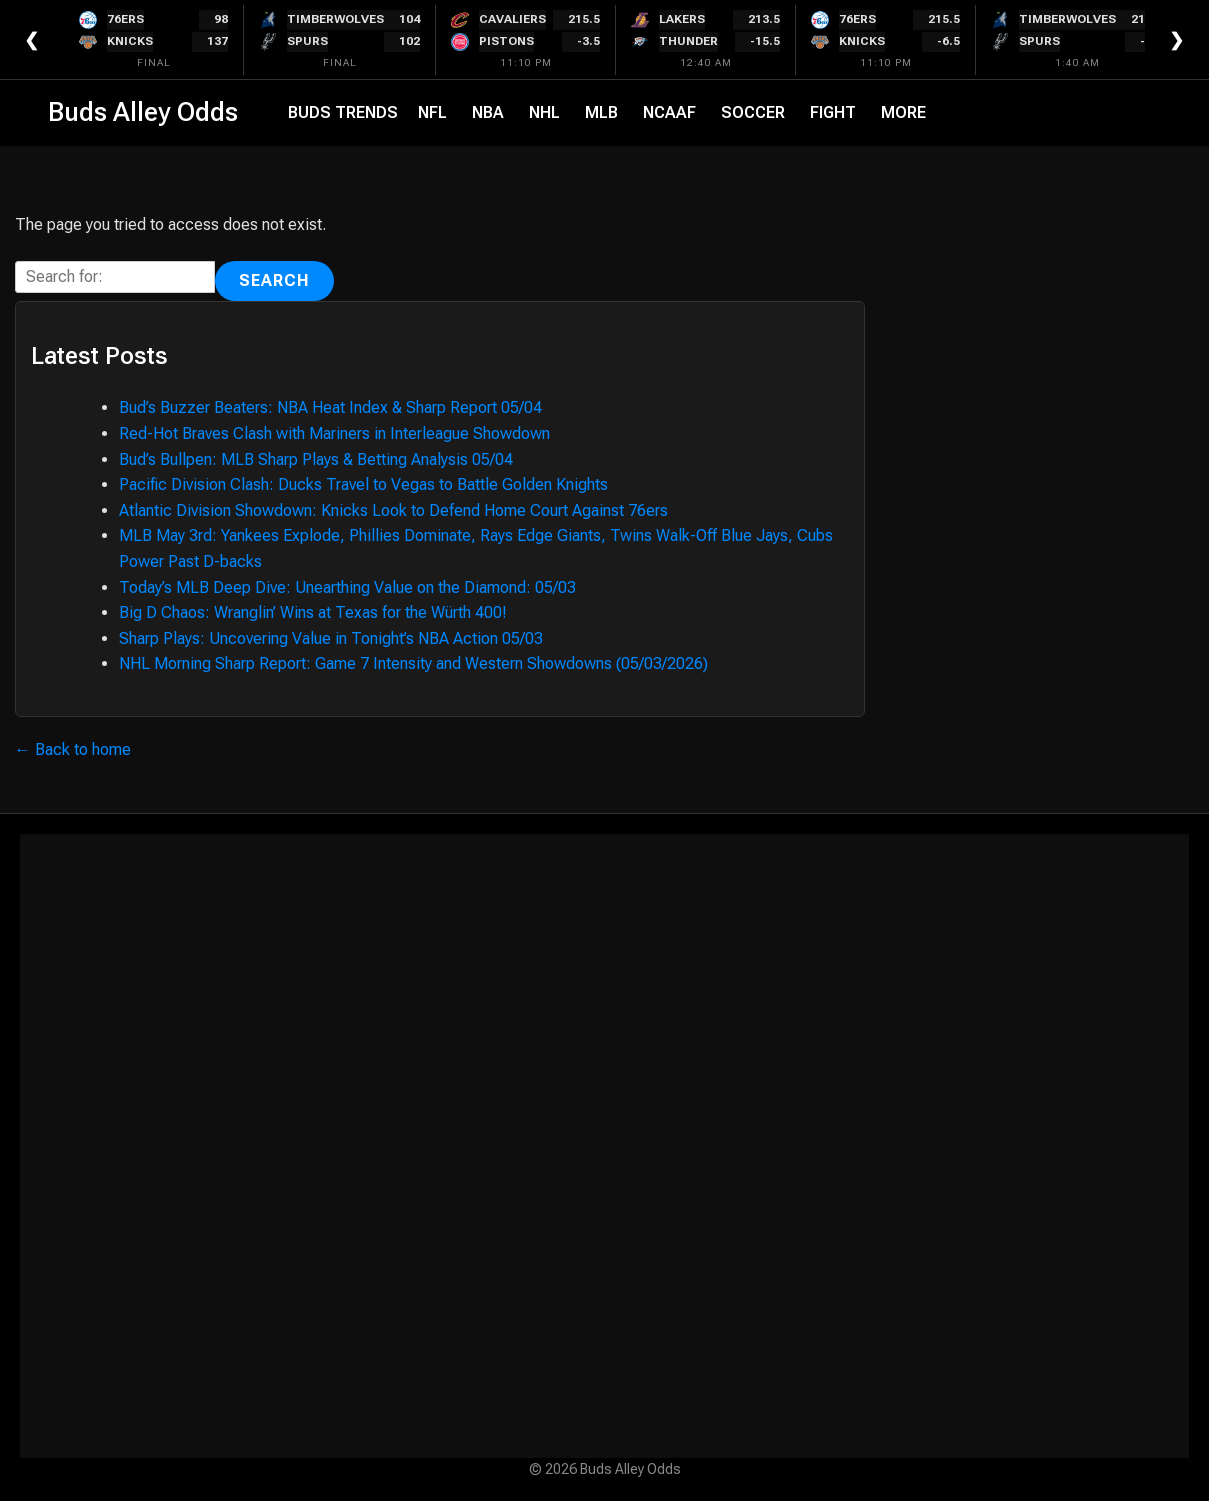  Describe the element at coordinates (330, 407) in the screenshot. I see `Bud’s Buzzer Beaters: NBA Heat Index & Sharp Report 05/04` at that location.